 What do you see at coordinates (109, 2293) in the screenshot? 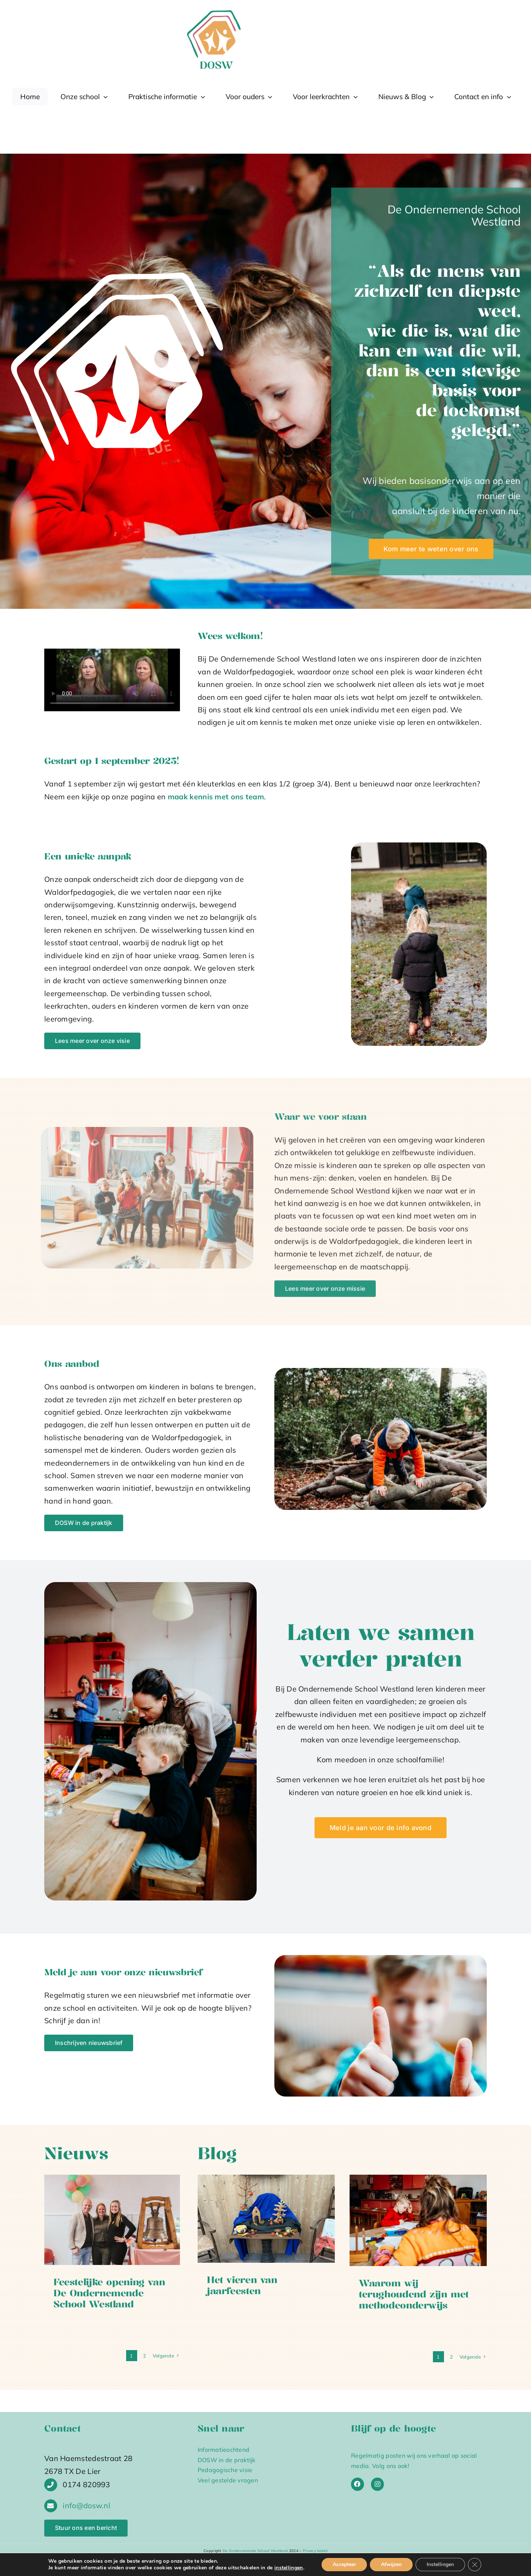
I see `Feestelijke opening van De Ondernemende School Westland` at bounding box center [109, 2293].